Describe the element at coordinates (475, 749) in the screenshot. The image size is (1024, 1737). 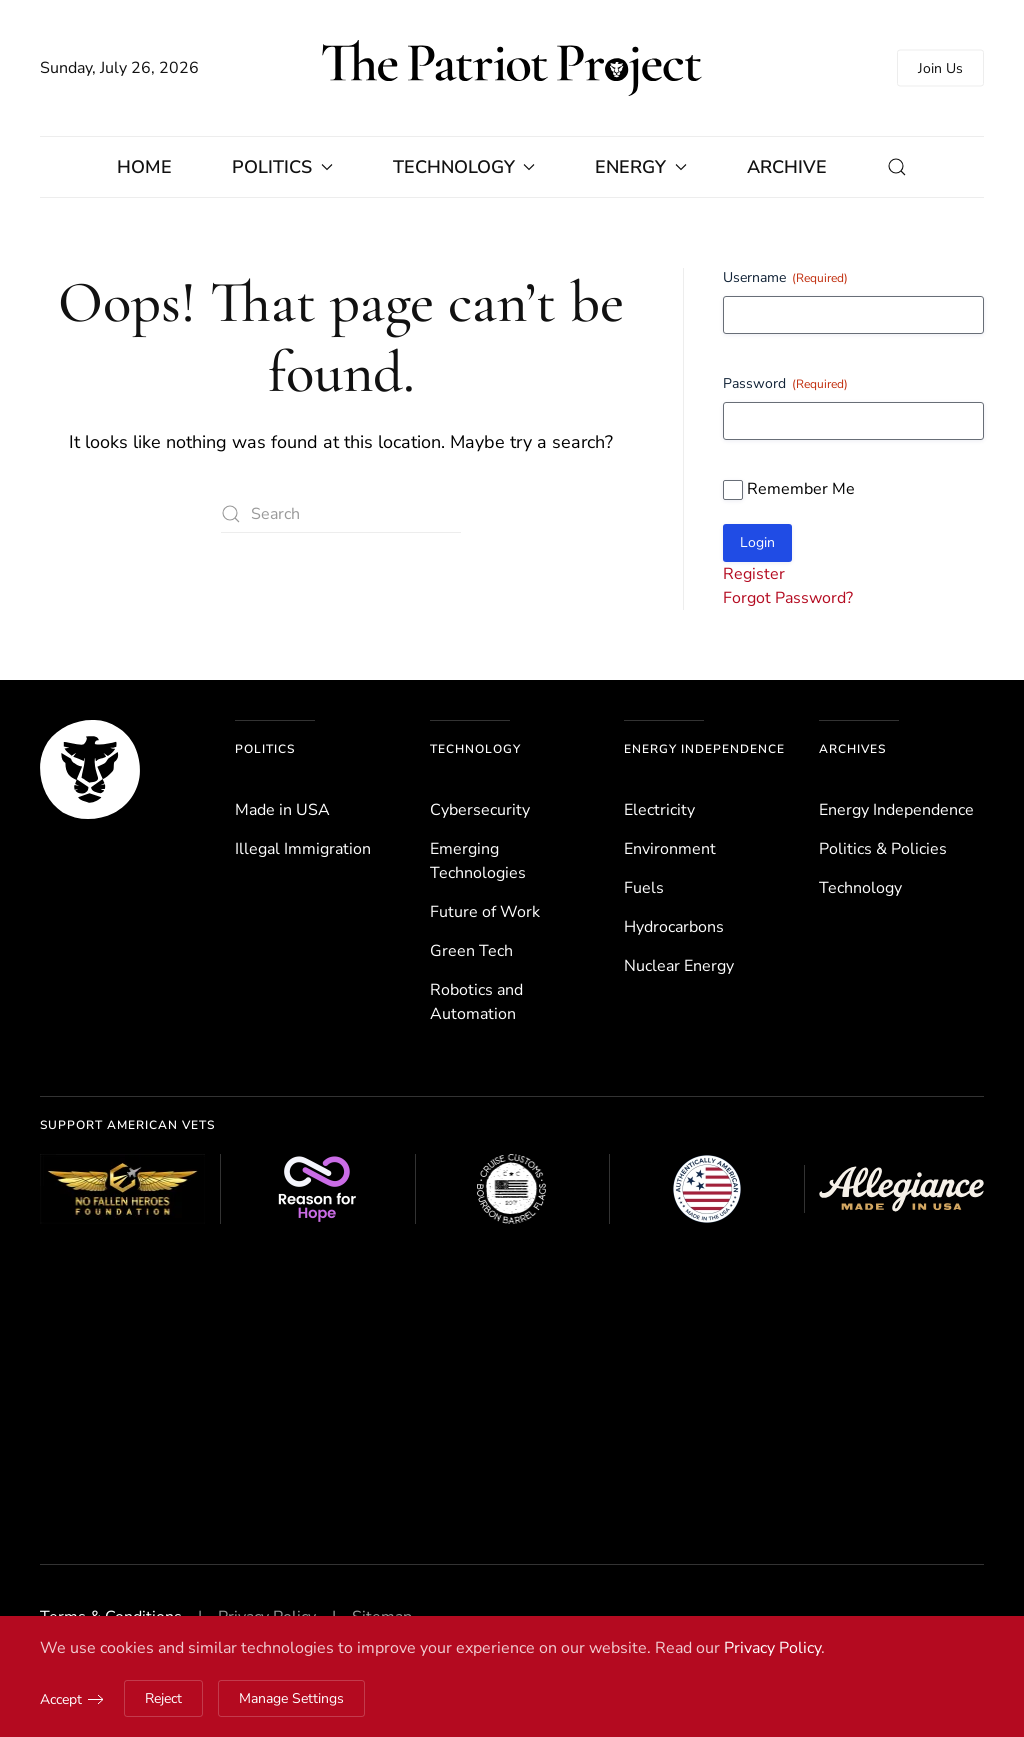
I see `Technology` at that location.